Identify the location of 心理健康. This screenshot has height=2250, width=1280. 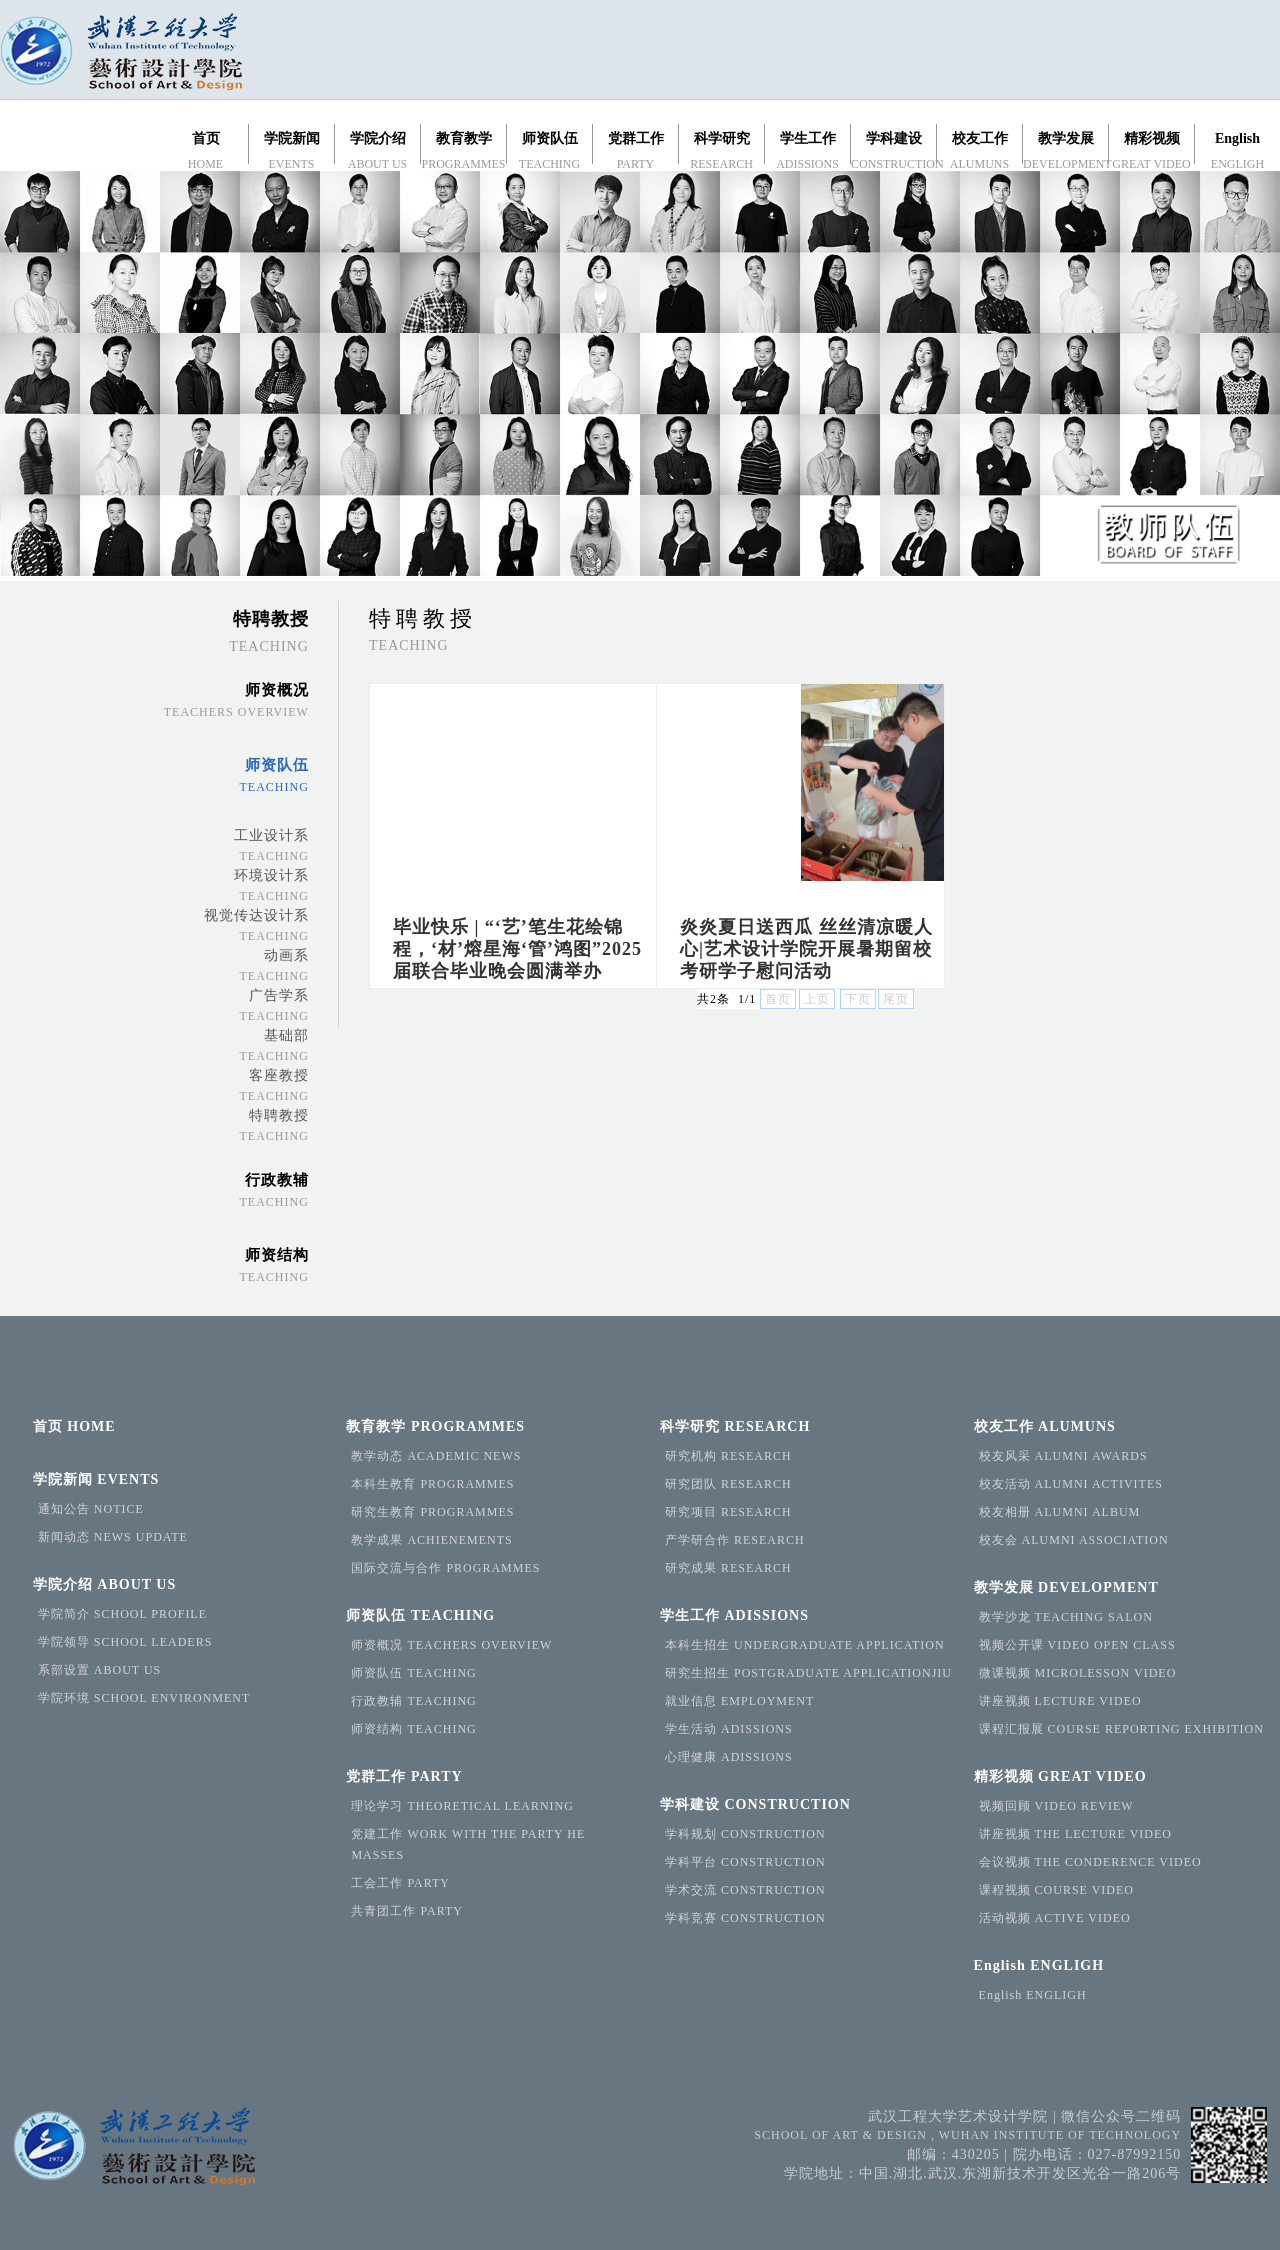
(729, 1757).